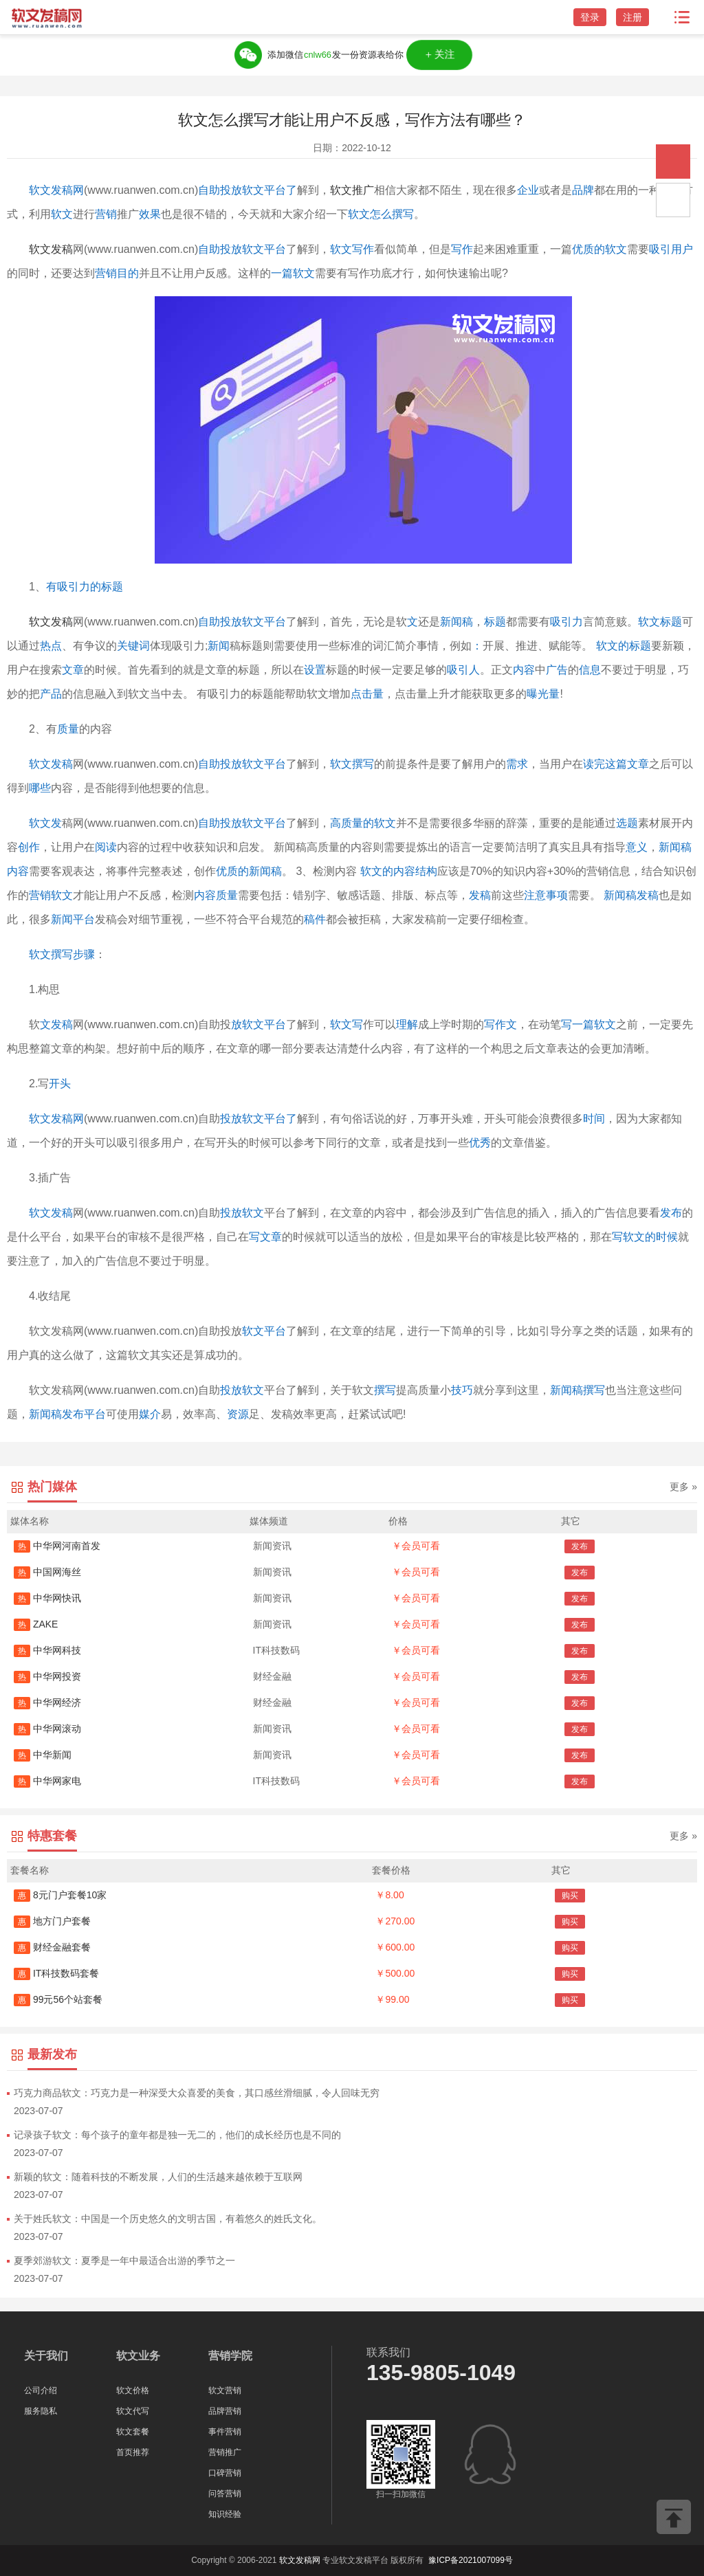  What do you see at coordinates (566, 622) in the screenshot?
I see `吸引力` at bounding box center [566, 622].